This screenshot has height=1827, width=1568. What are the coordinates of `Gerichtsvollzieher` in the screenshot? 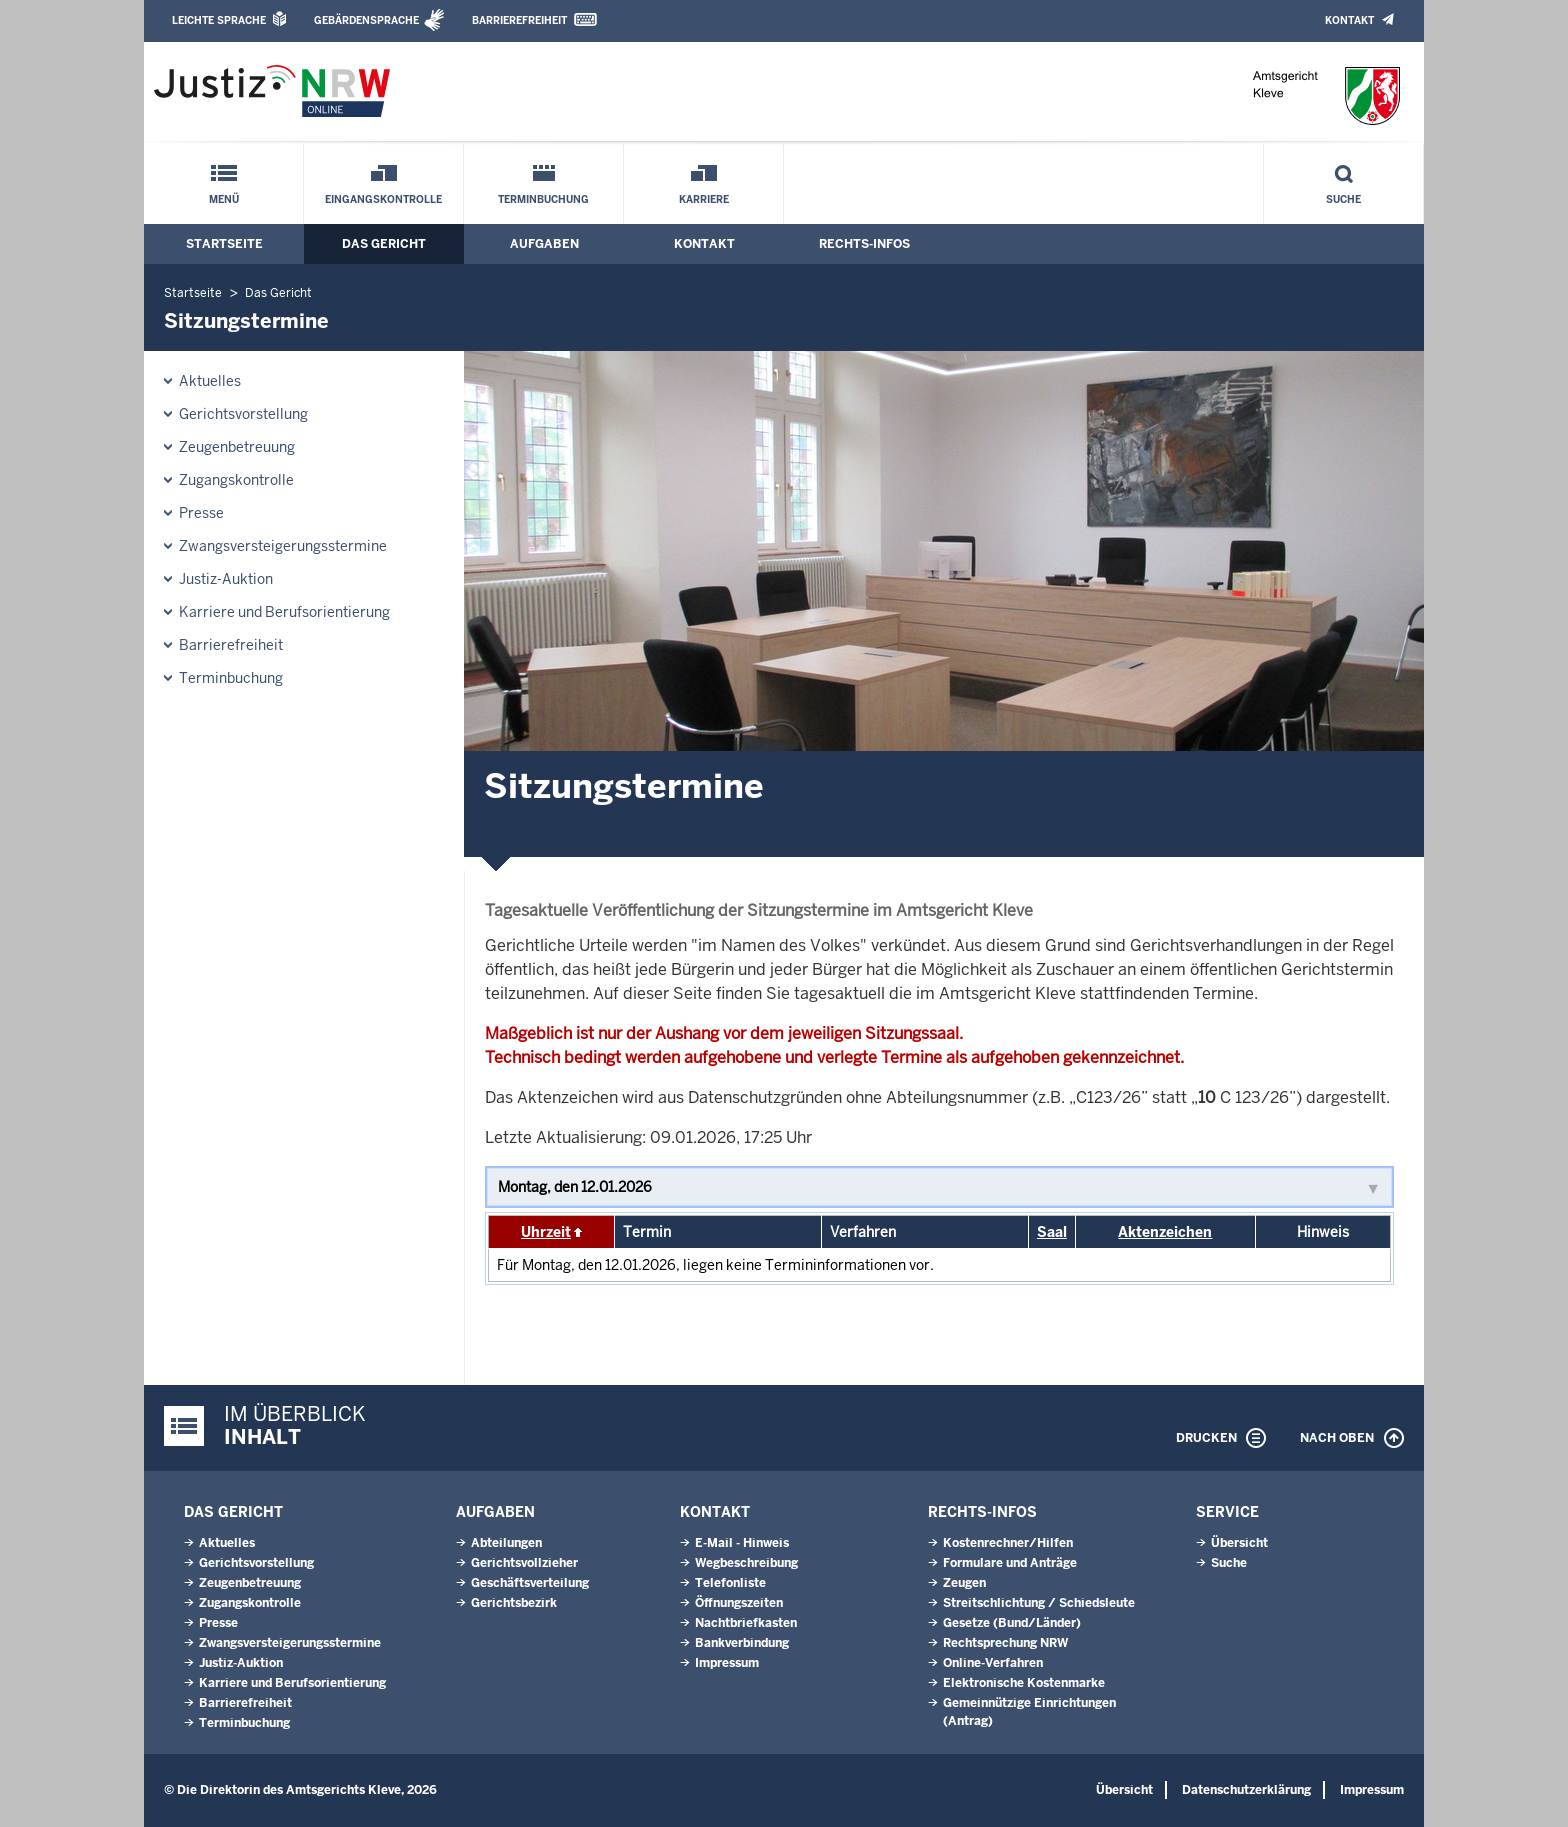 It's located at (524, 1563).